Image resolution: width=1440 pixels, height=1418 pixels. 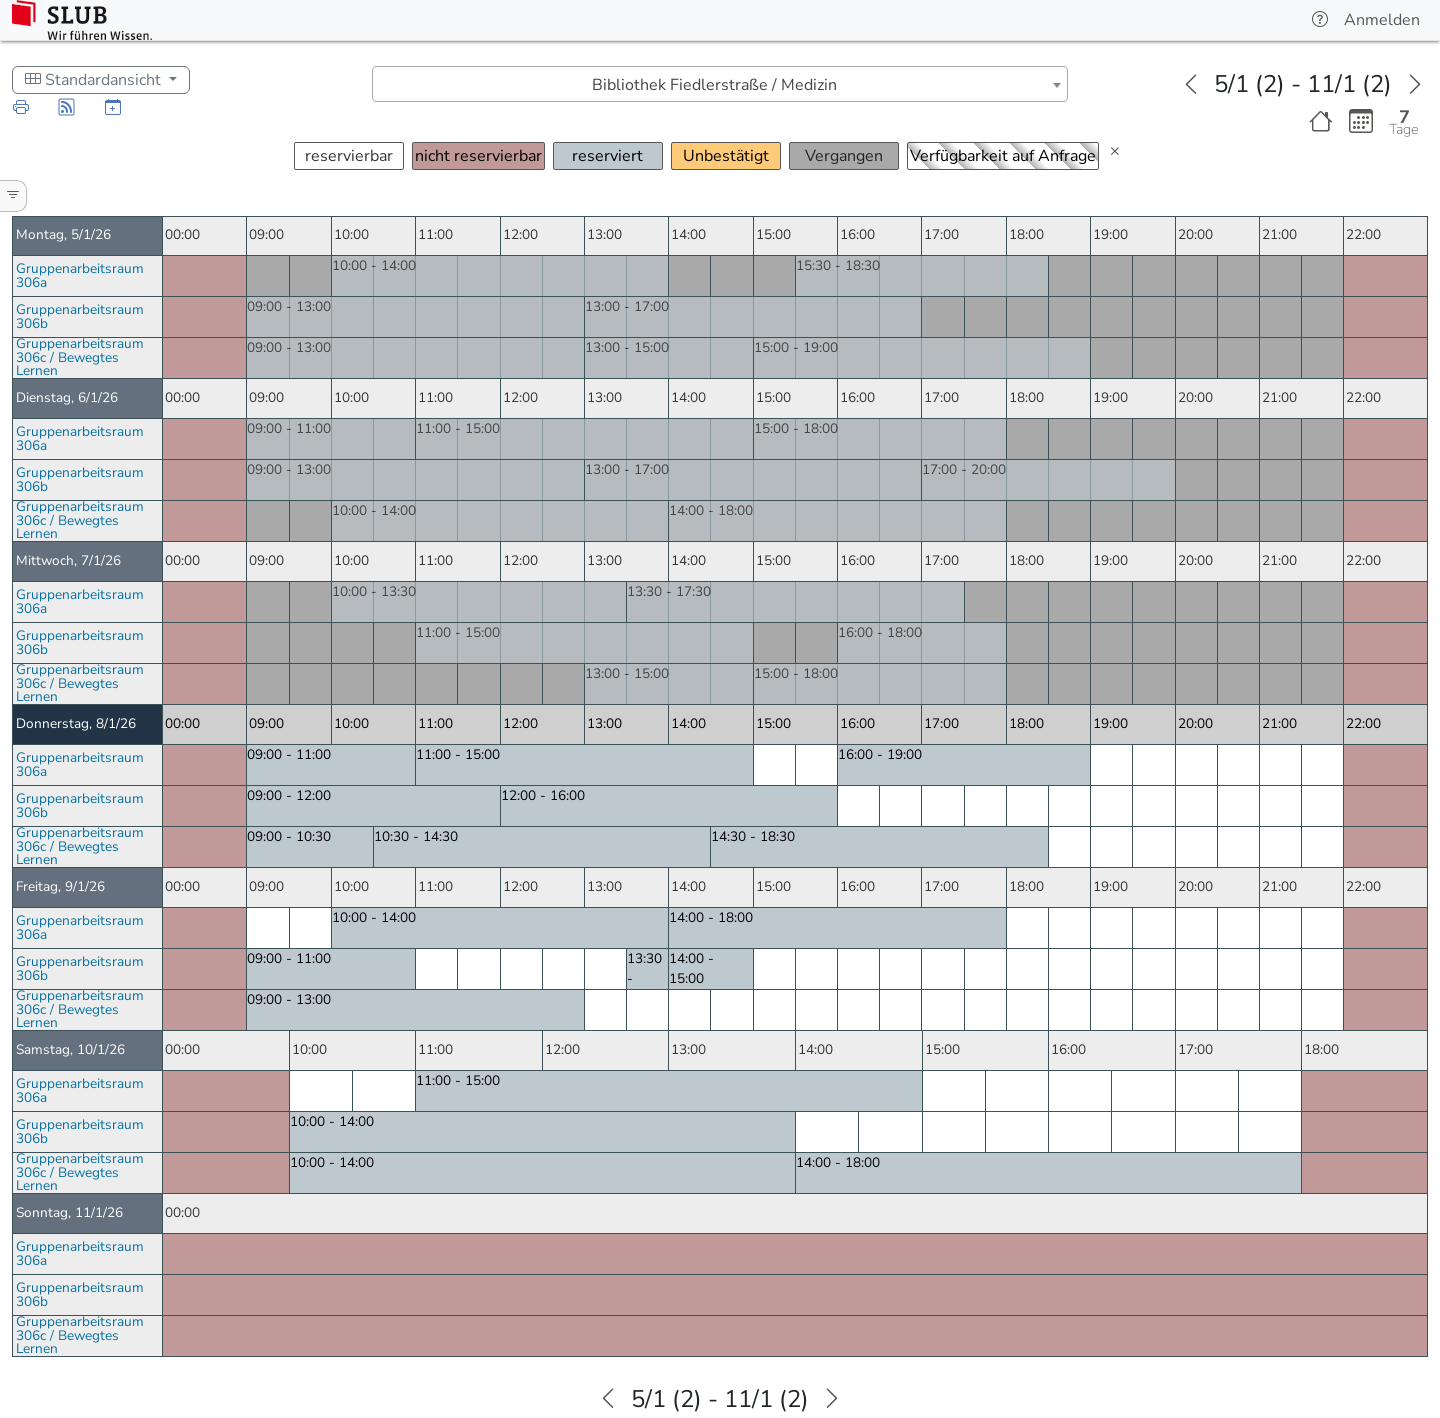 I want to click on Gruppenarbeitsraum 306a, so click(x=80, y=275).